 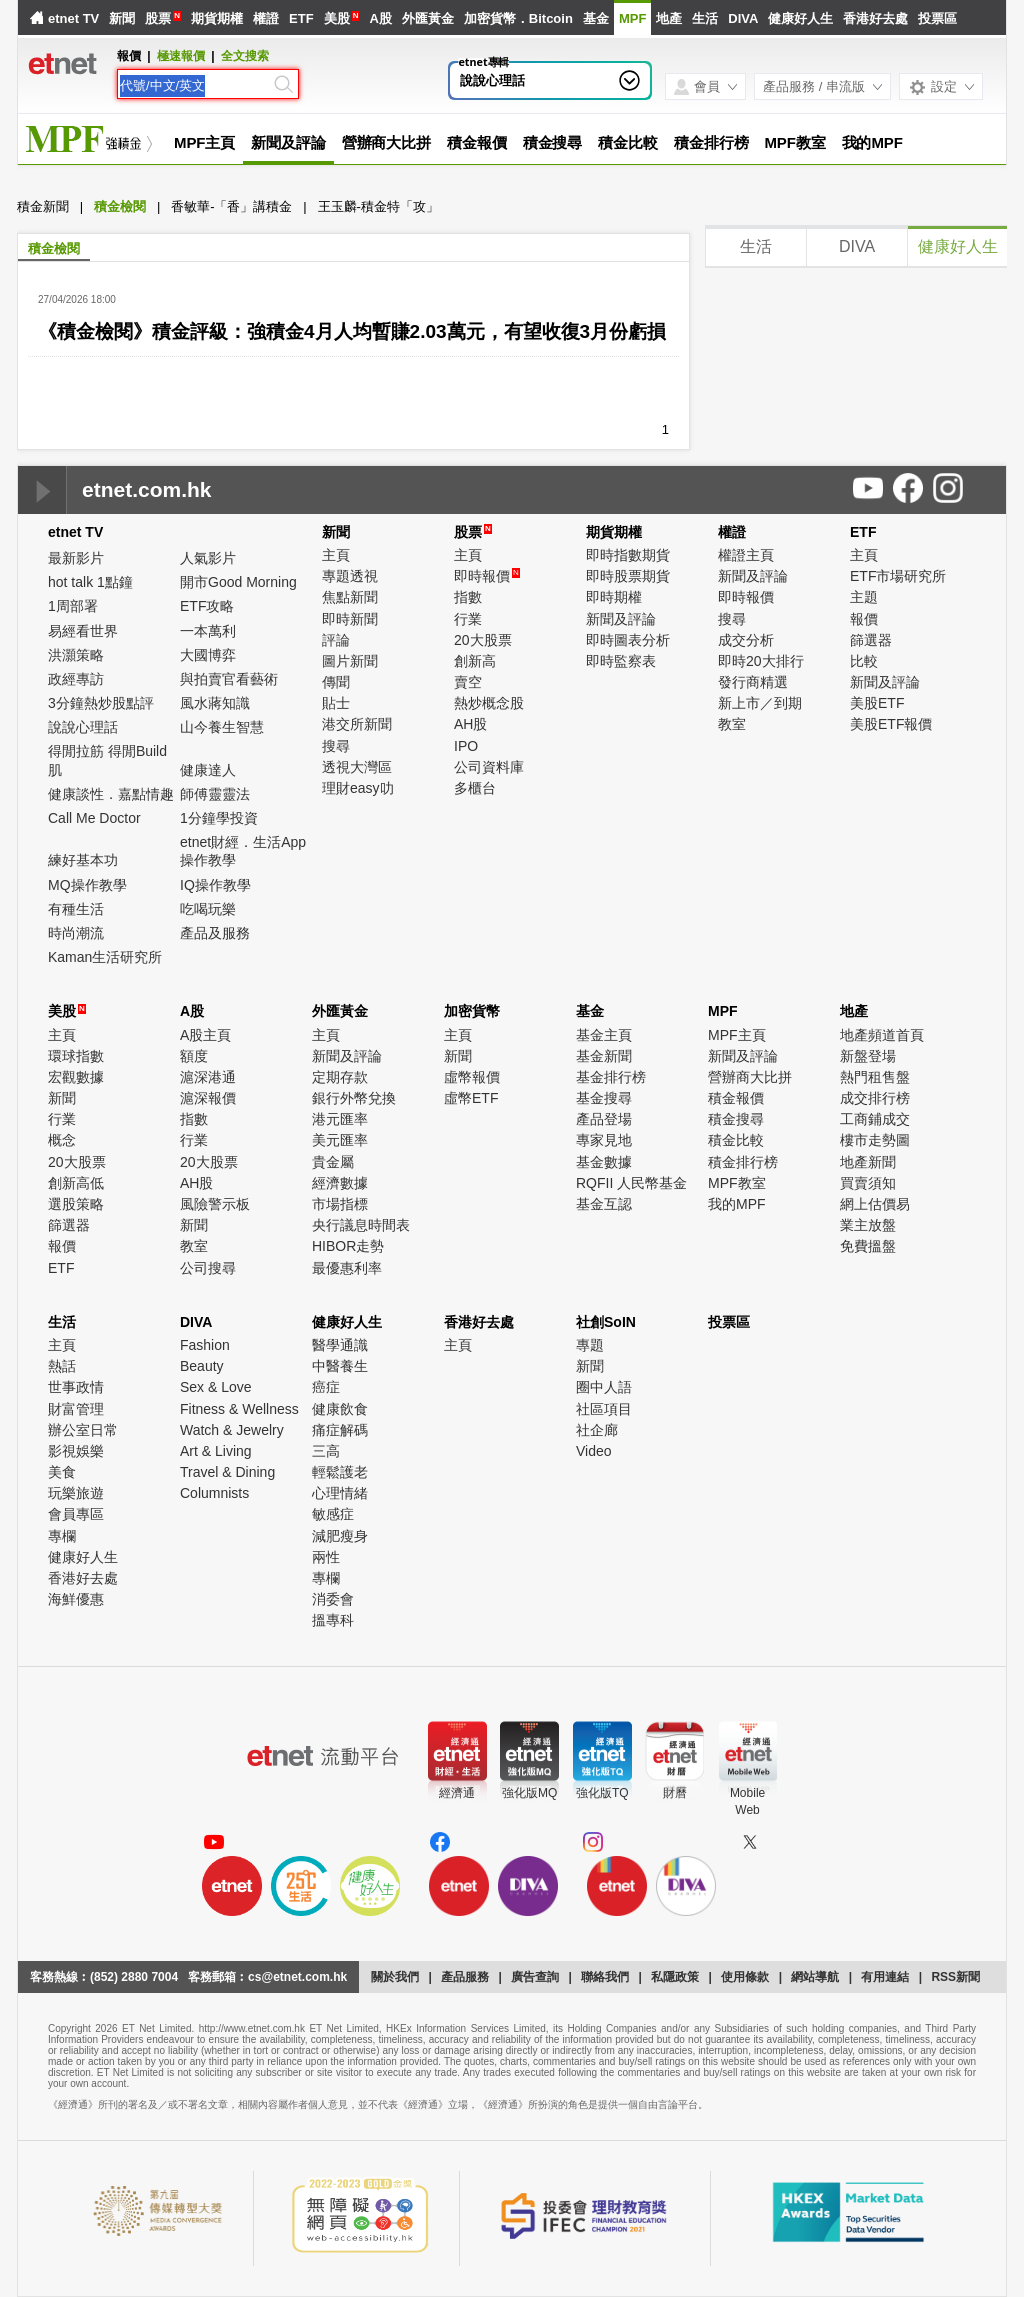 What do you see at coordinates (631, 1183) in the screenshot?
I see `RQFII 人民幣基金` at bounding box center [631, 1183].